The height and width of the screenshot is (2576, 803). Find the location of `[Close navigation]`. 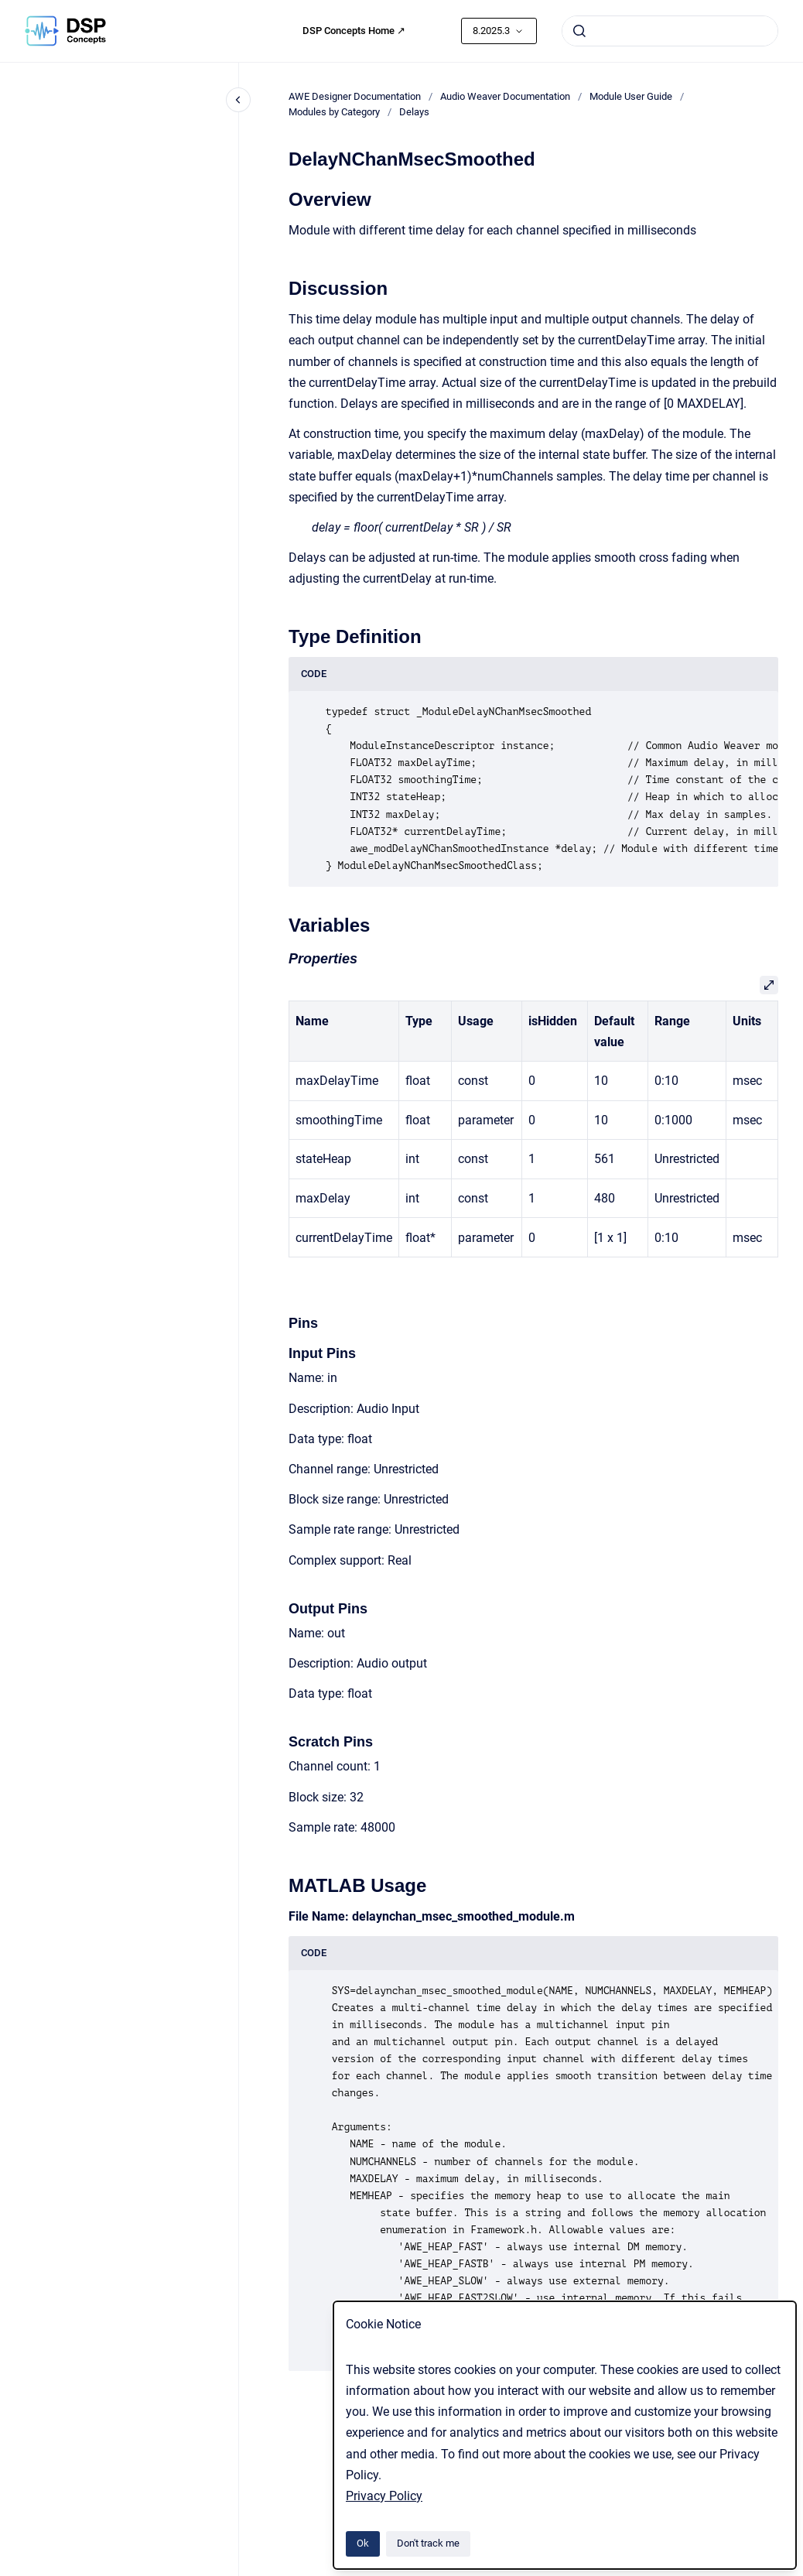

[Close navigation] is located at coordinates (238, 99).